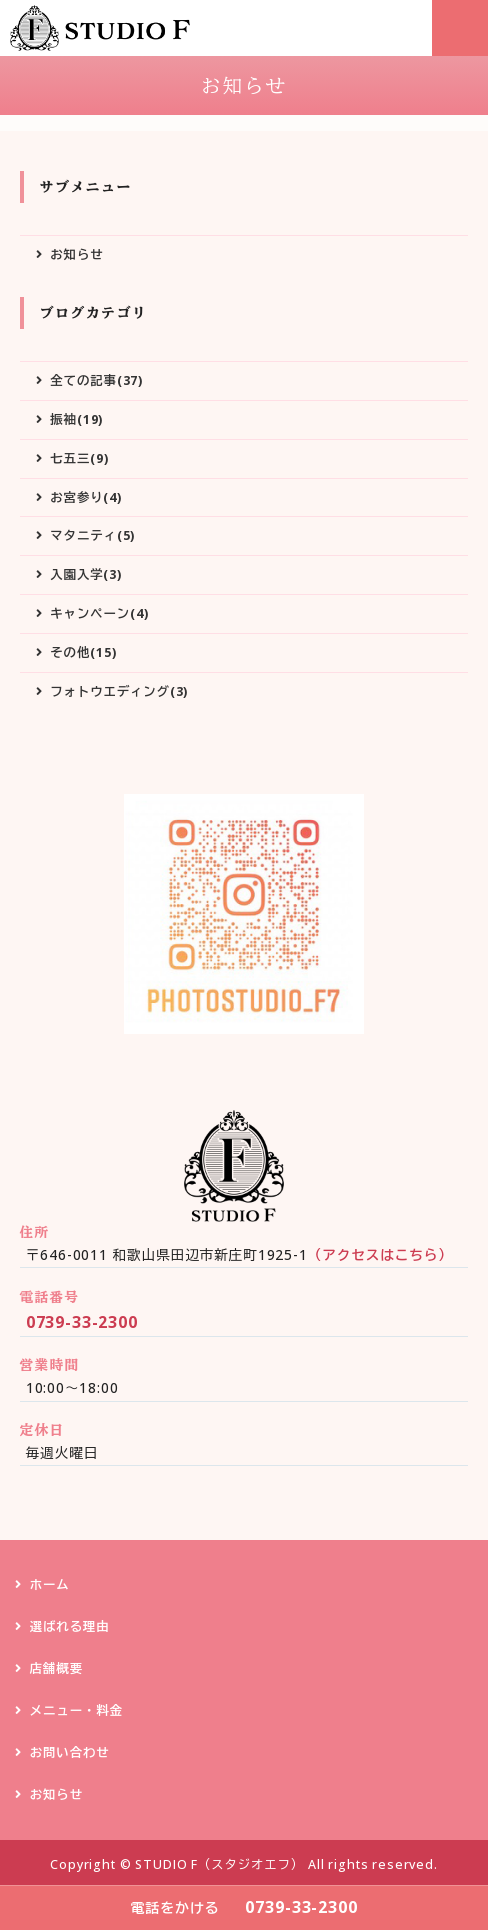 This screenshot has height=1930, width=488. Describe the element at coordinates (92, 535) in the screenshot. I see `マタニティ(5)` at that location.